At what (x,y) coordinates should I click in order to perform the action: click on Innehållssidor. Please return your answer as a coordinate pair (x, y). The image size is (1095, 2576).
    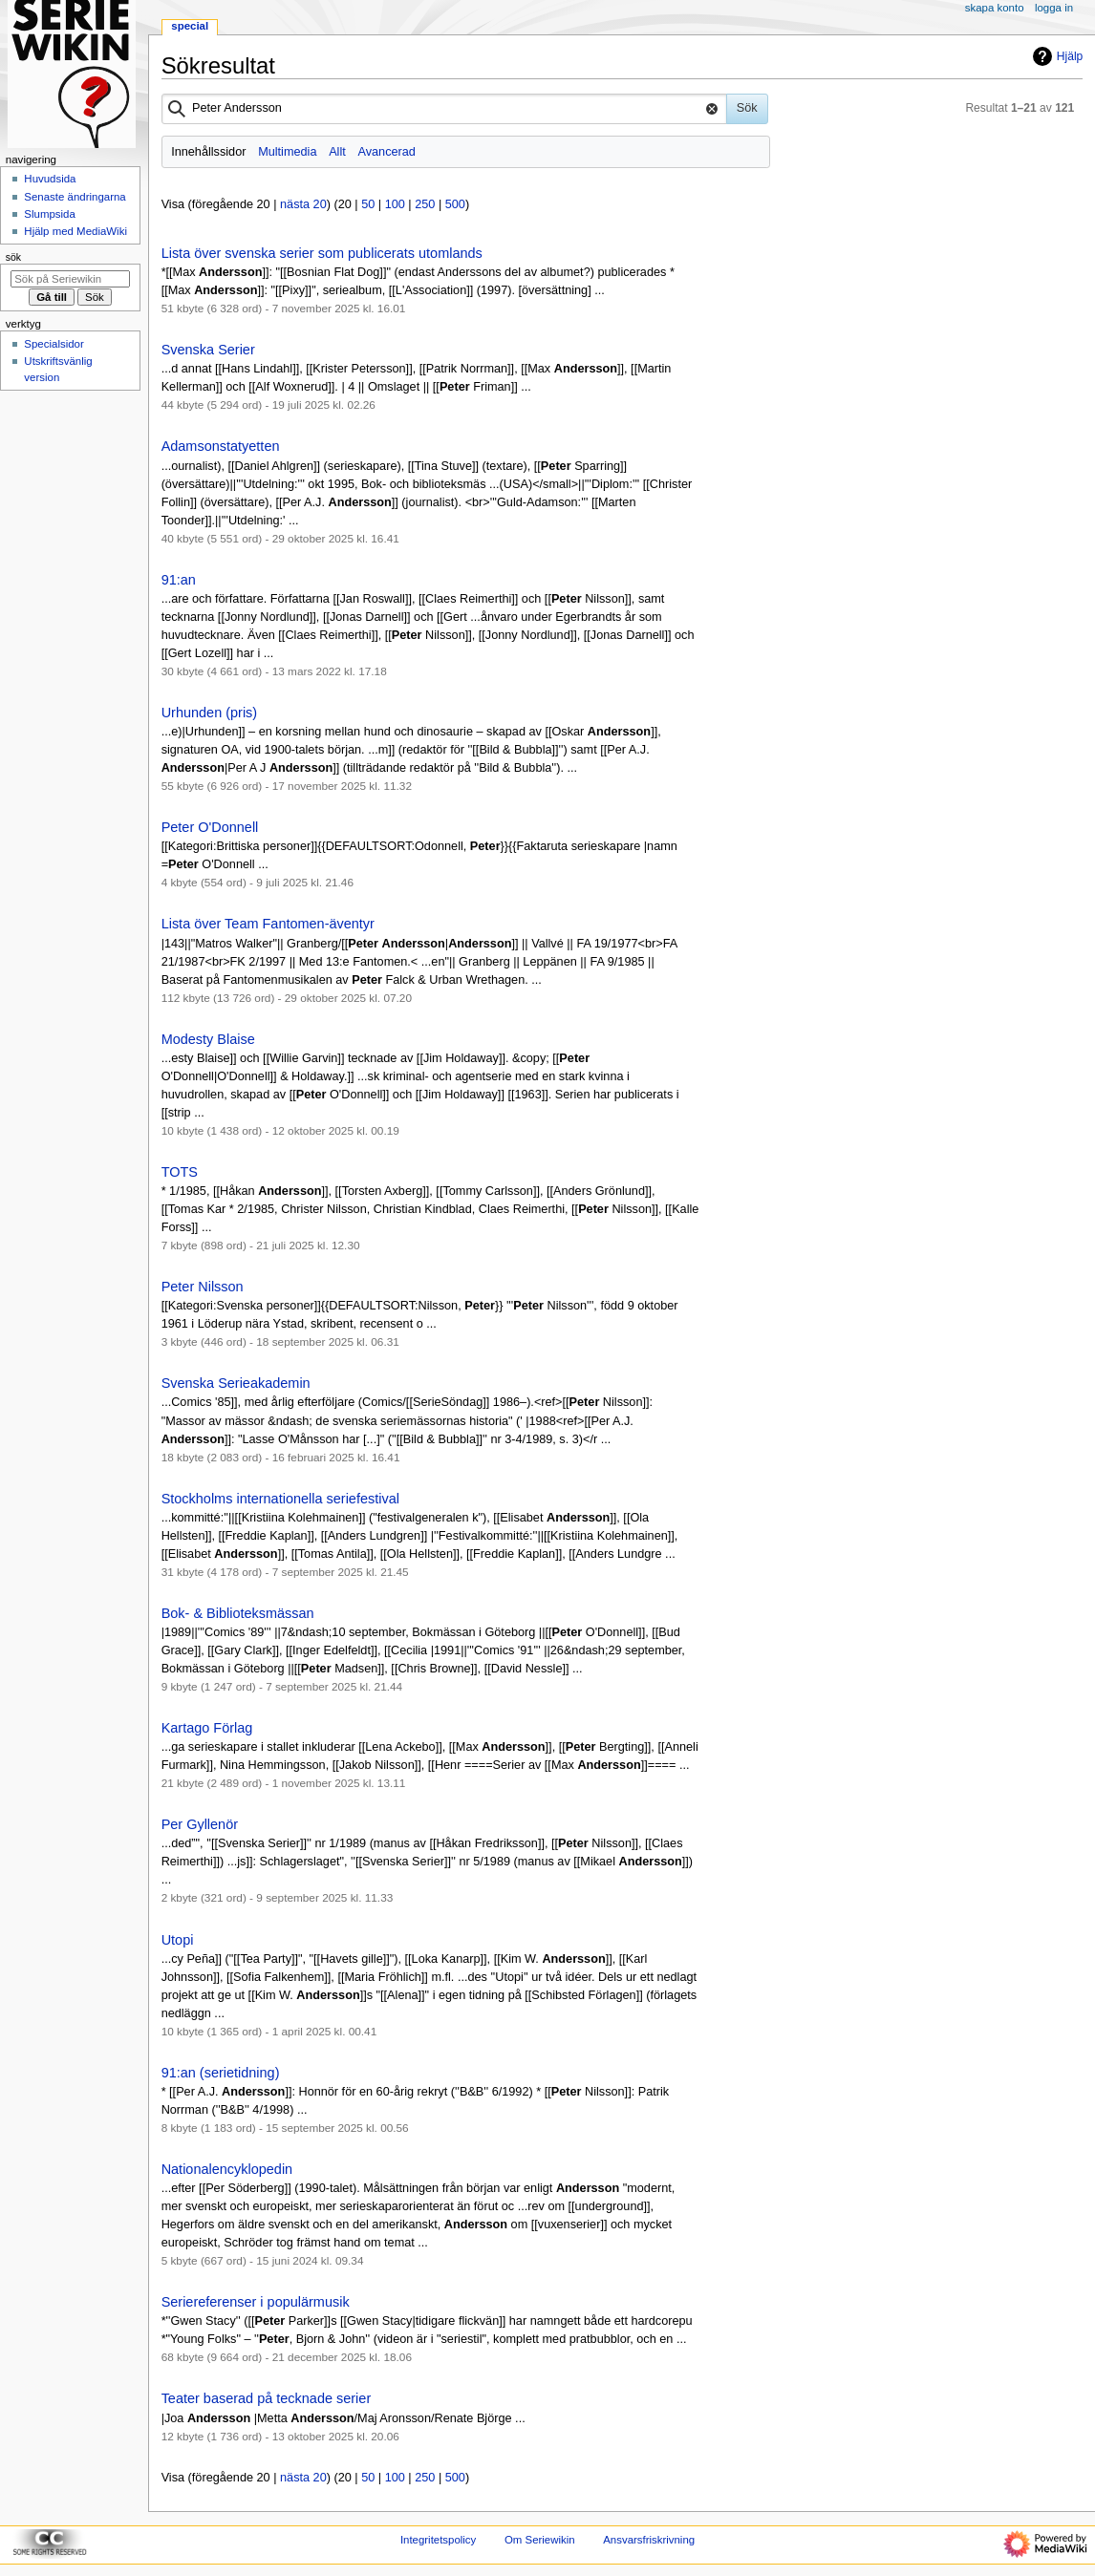
    Looking at the image, I should click on (208, 152).